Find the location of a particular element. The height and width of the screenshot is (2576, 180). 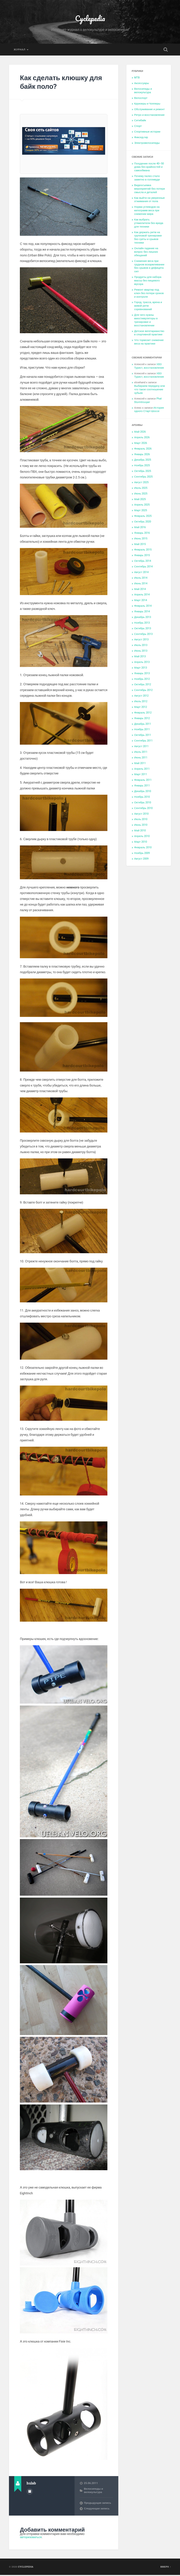

Март 2026 is located at coordinates (140, 443).